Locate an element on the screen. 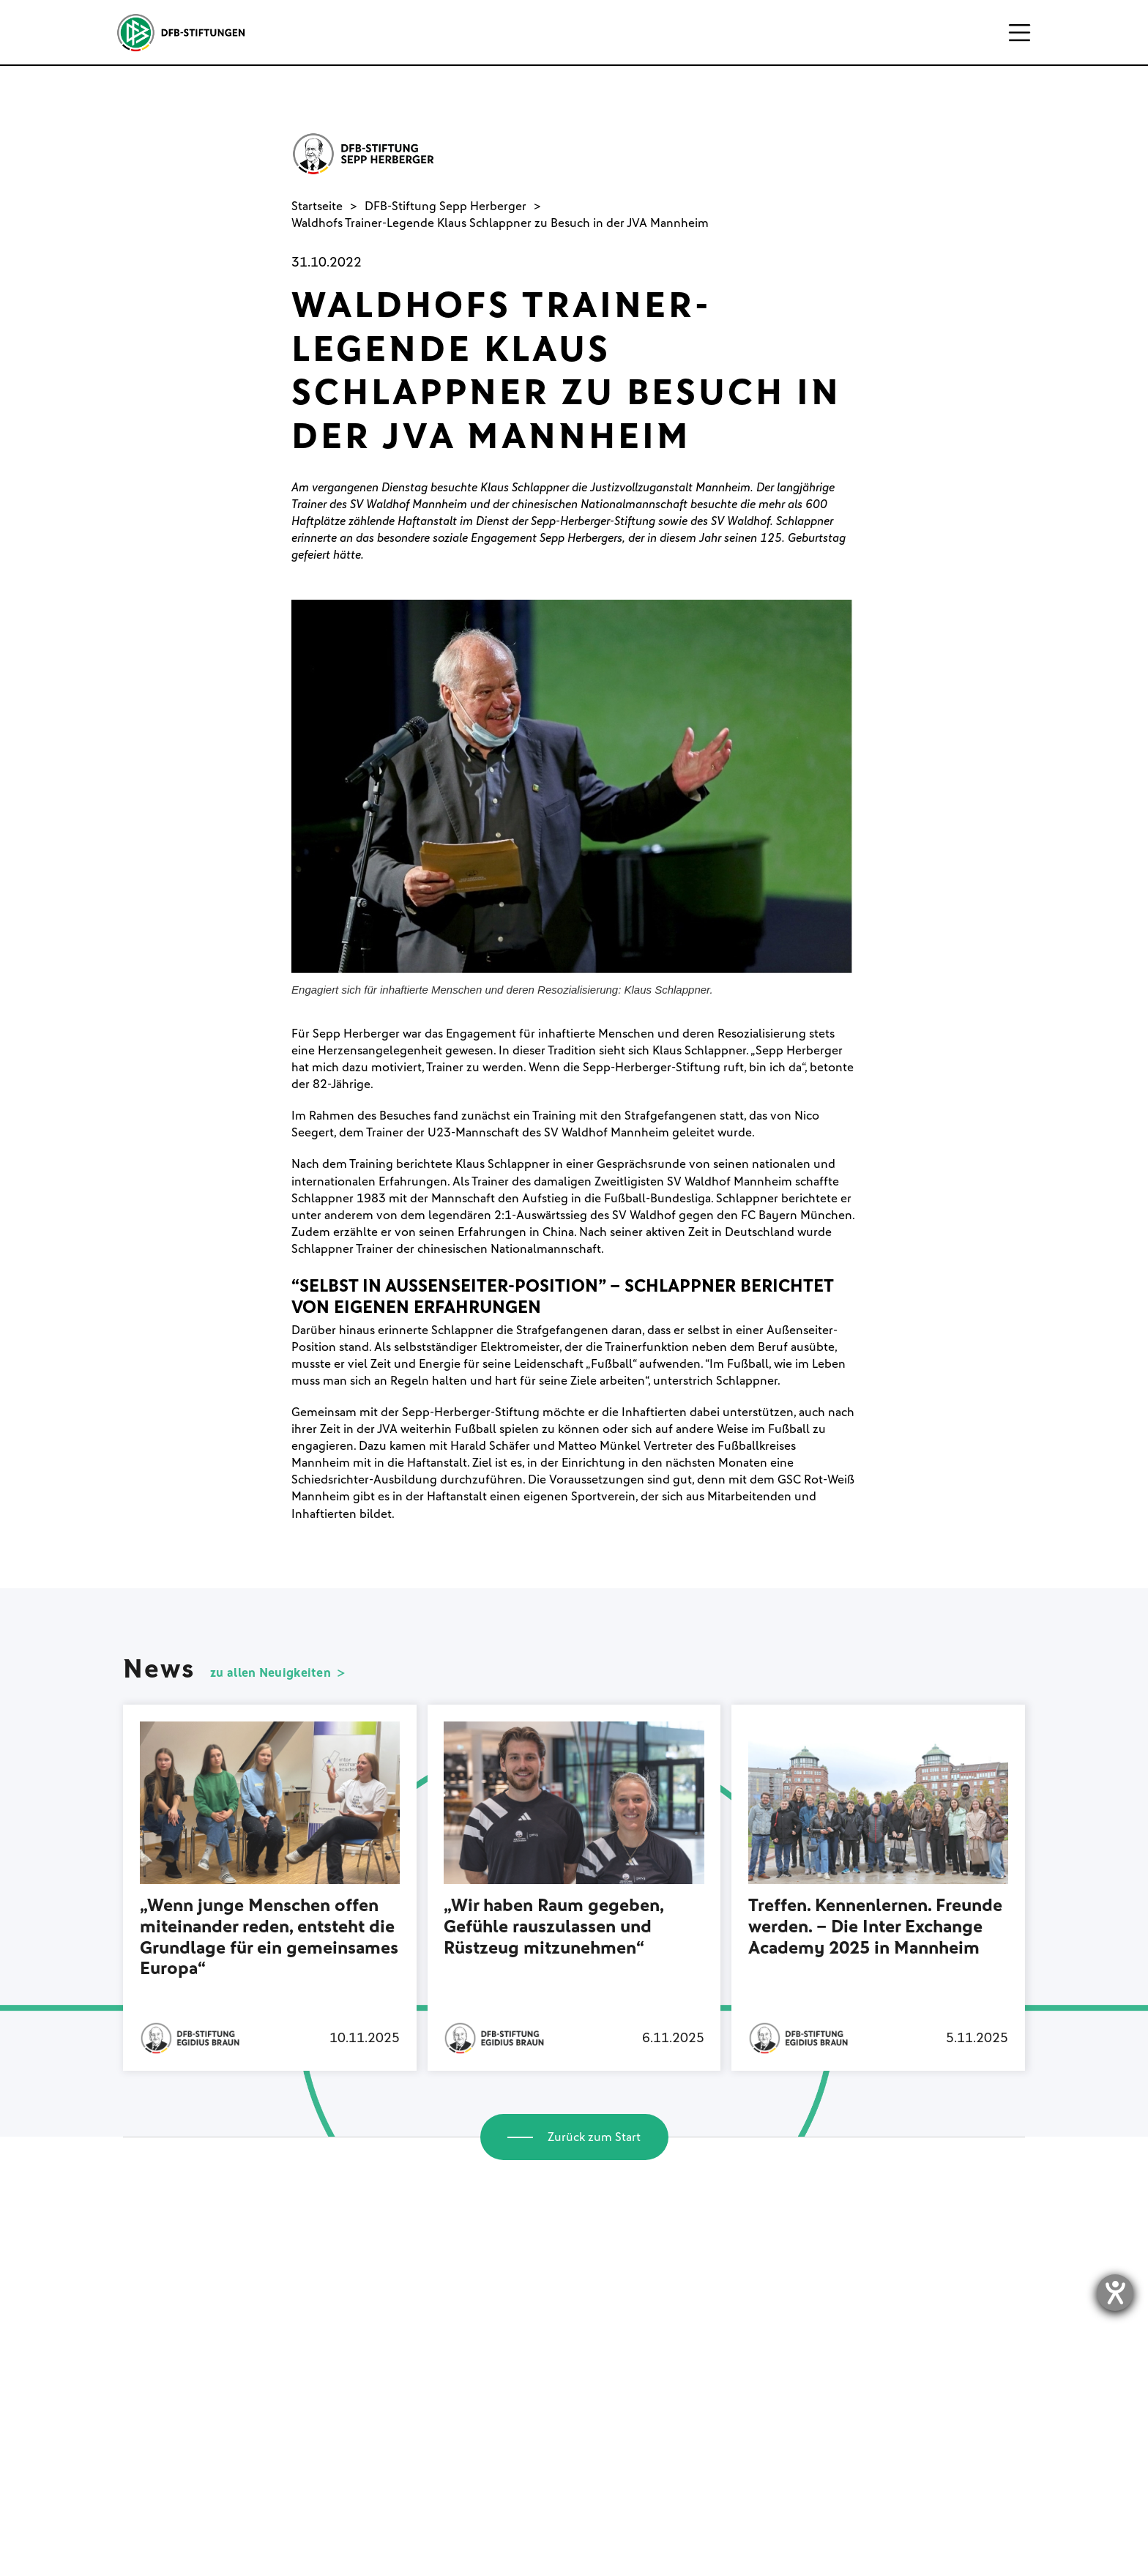 The image size is (1148, 2576). Startseite is located at coordinates (317, 205).